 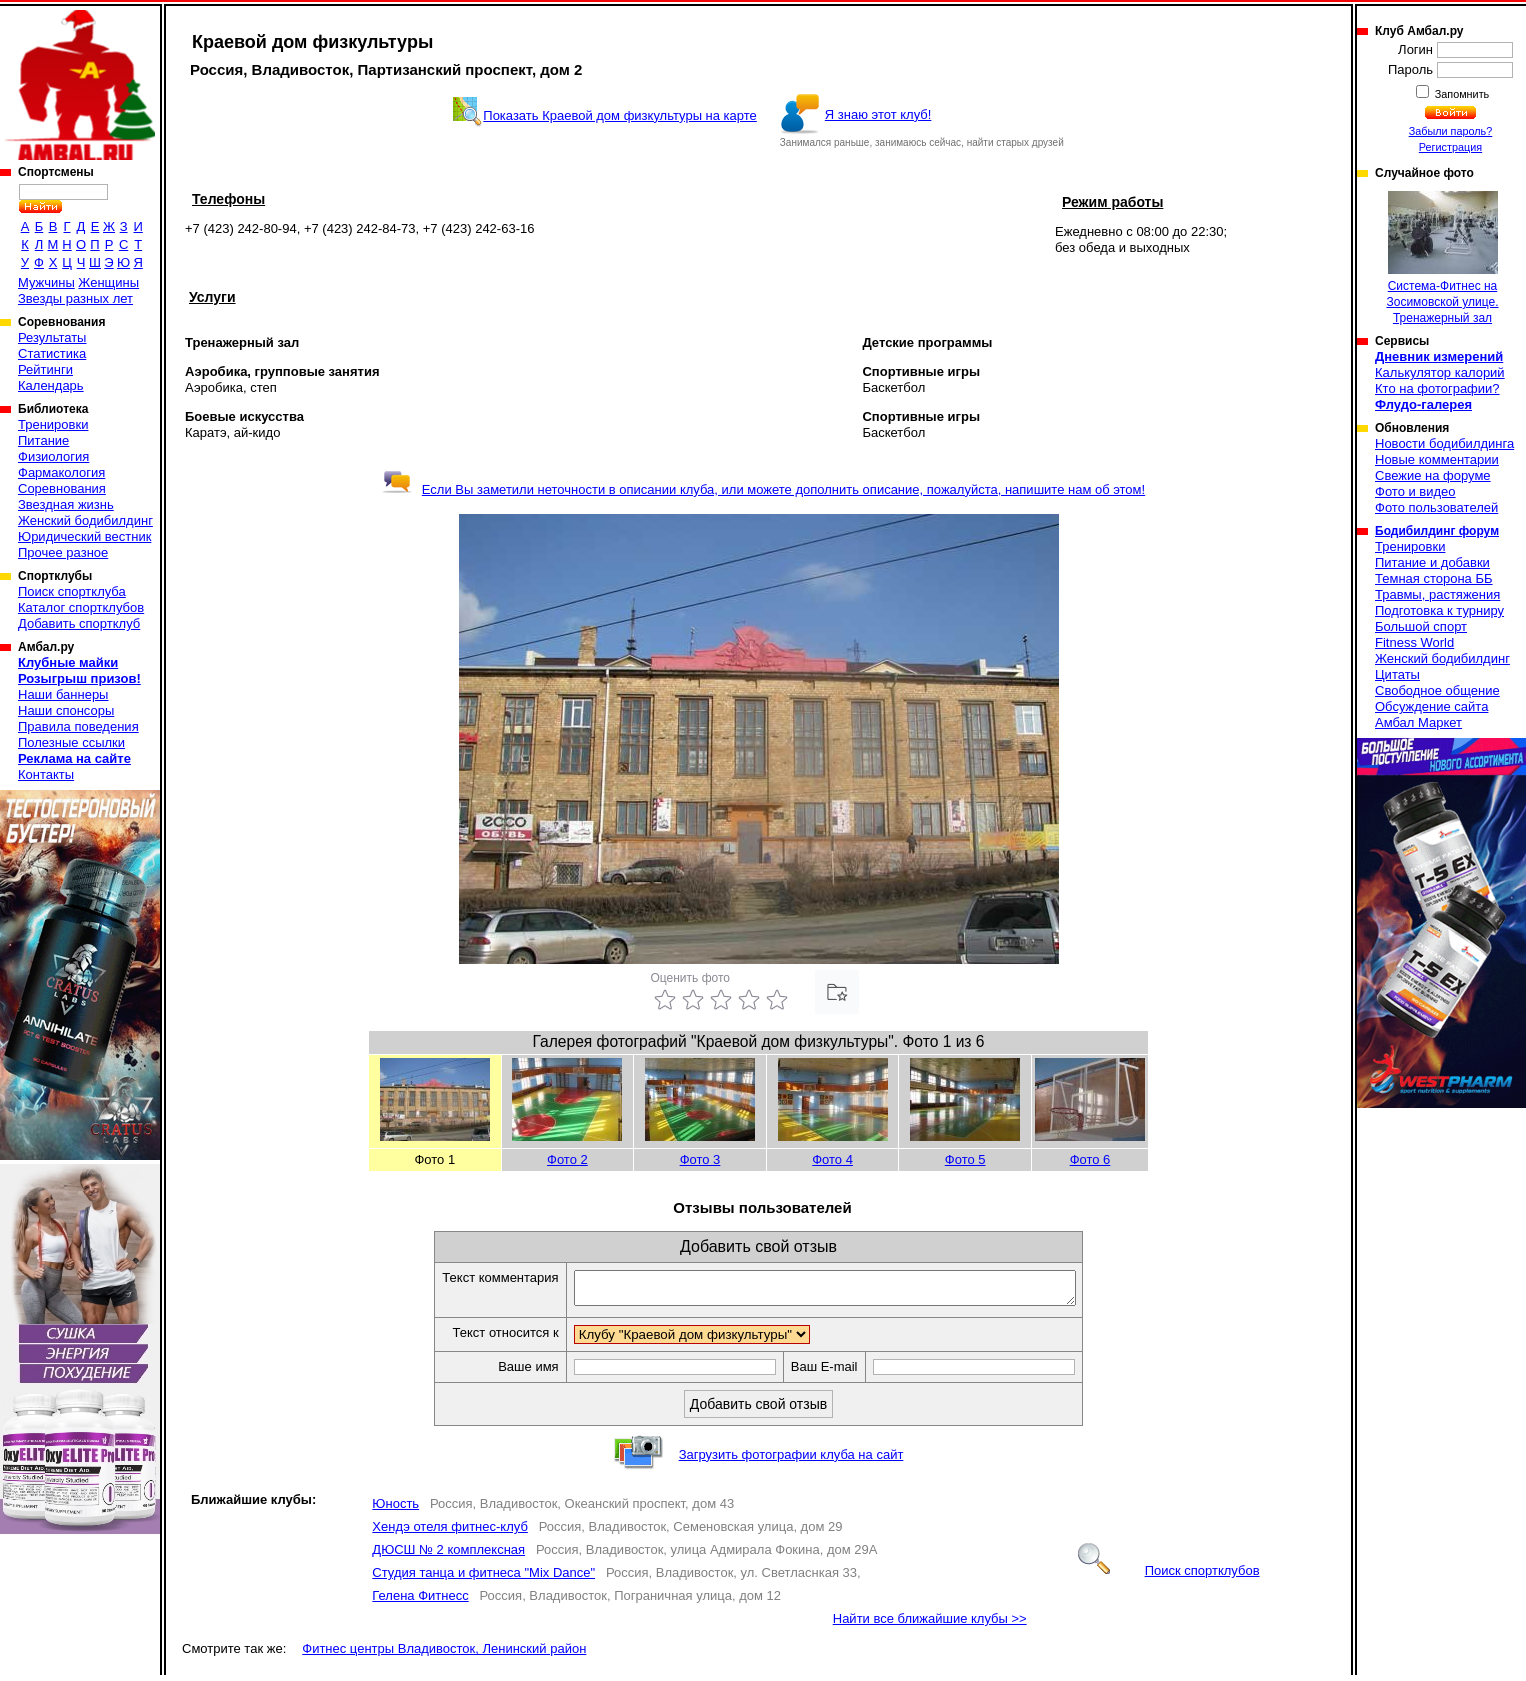 What do you see at coordinates (1437, 690) in the screenshot?
I see `Свободное общение` at bounding box center [1437, 690].